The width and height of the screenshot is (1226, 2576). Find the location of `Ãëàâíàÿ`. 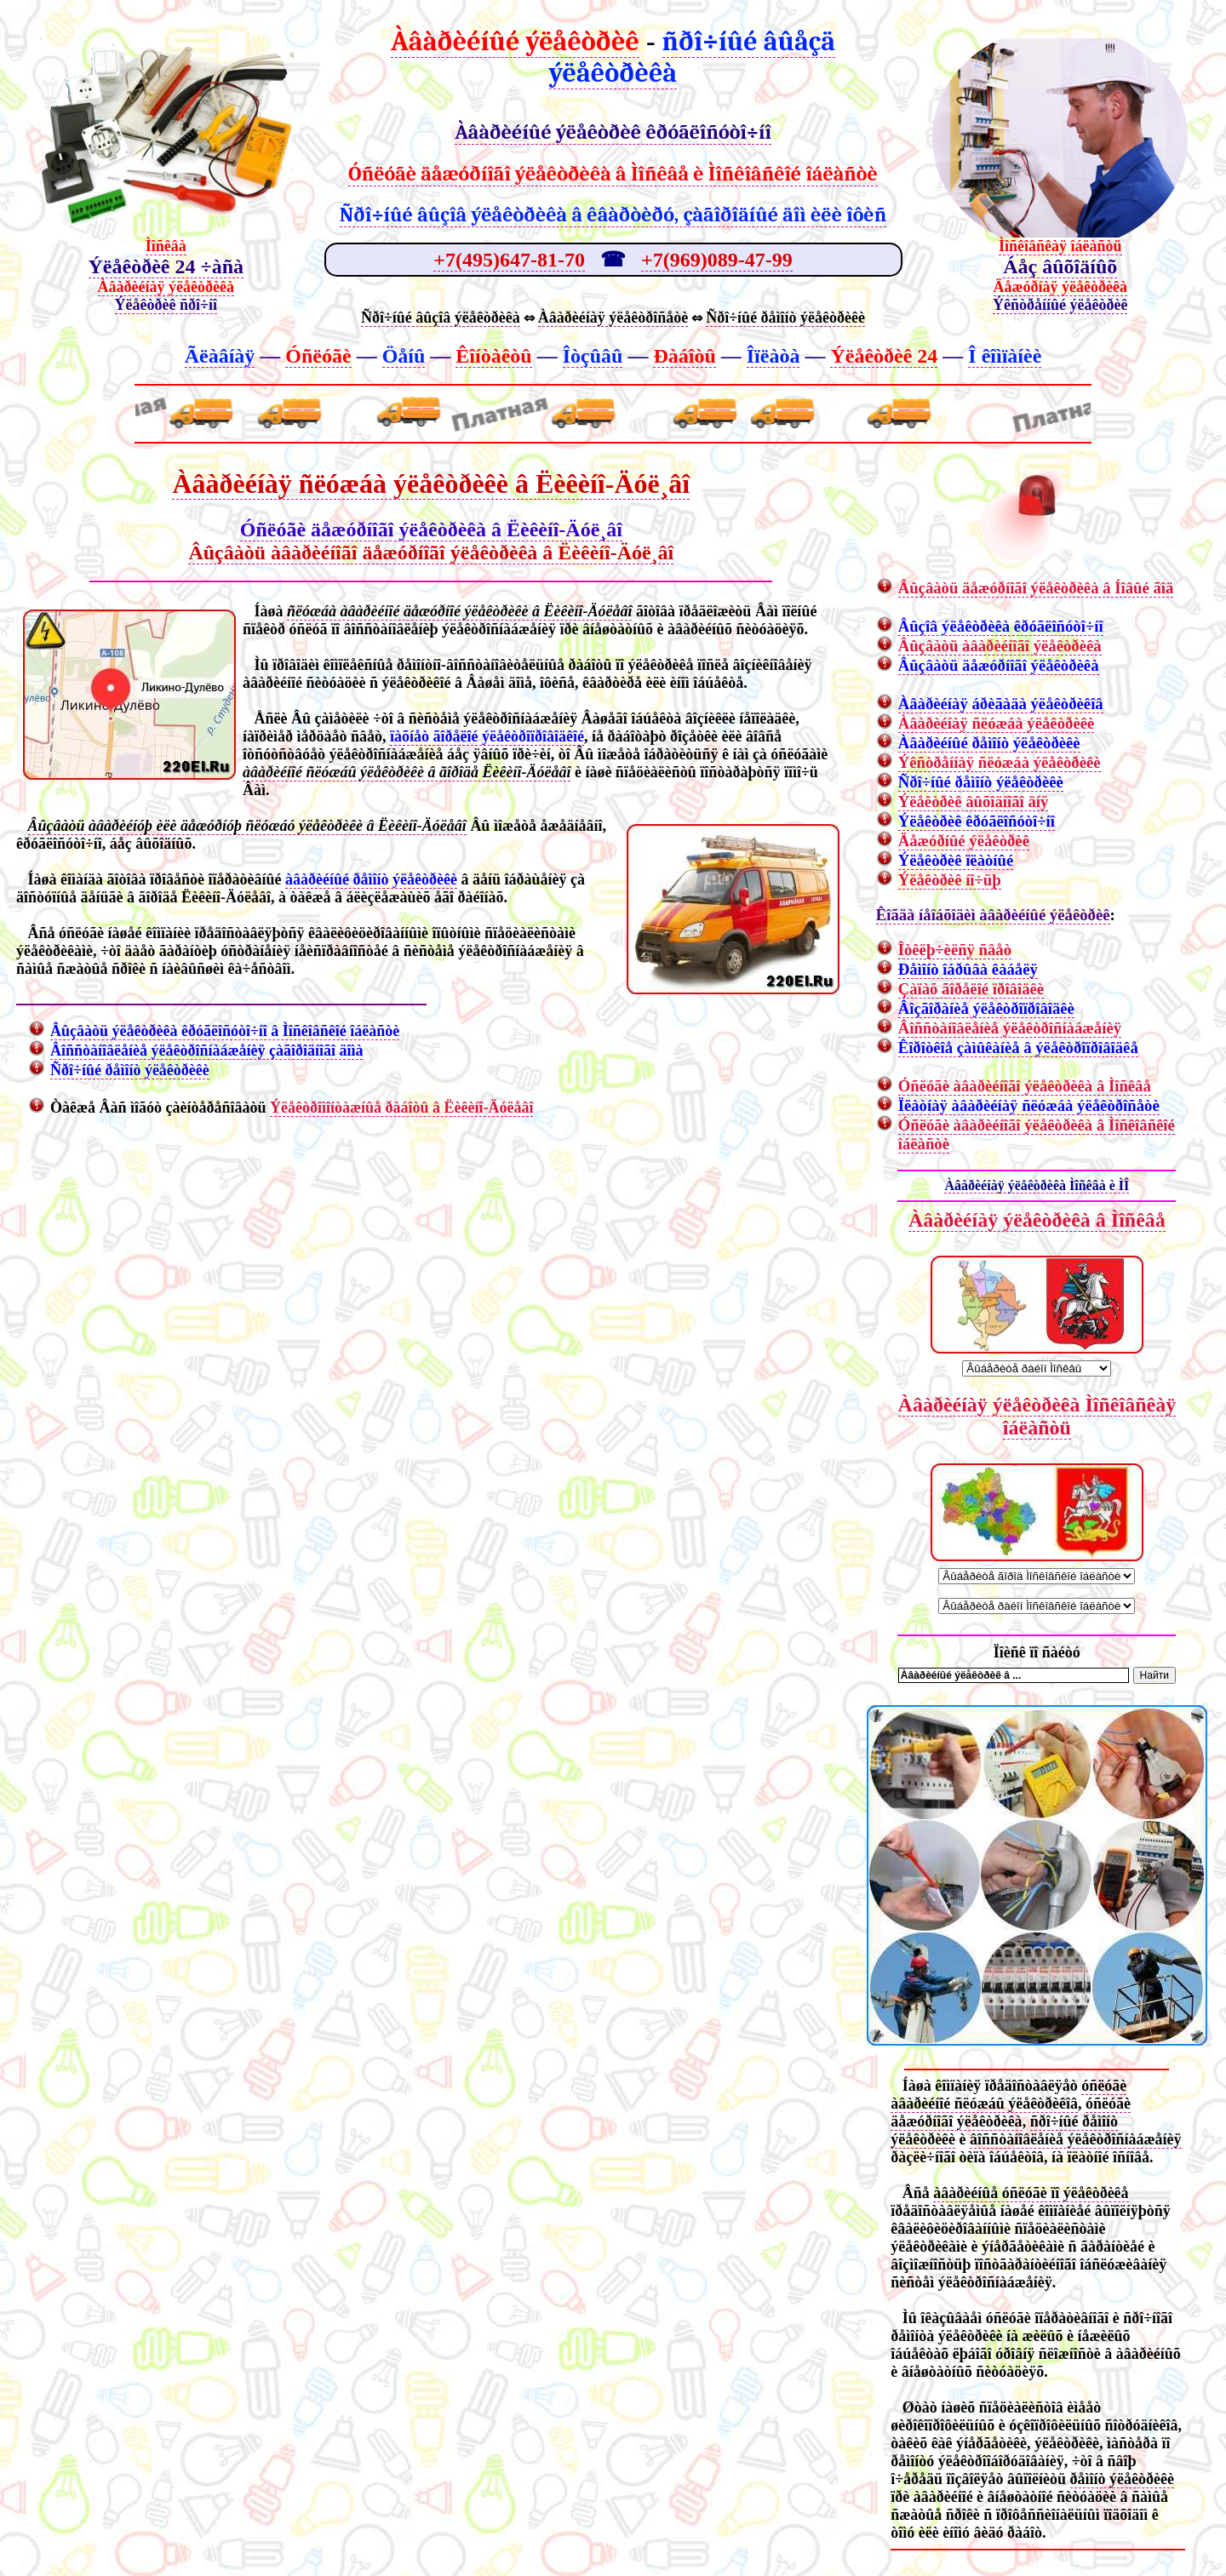

Ãëàâíàÿ is located at coordinates (220, 356).